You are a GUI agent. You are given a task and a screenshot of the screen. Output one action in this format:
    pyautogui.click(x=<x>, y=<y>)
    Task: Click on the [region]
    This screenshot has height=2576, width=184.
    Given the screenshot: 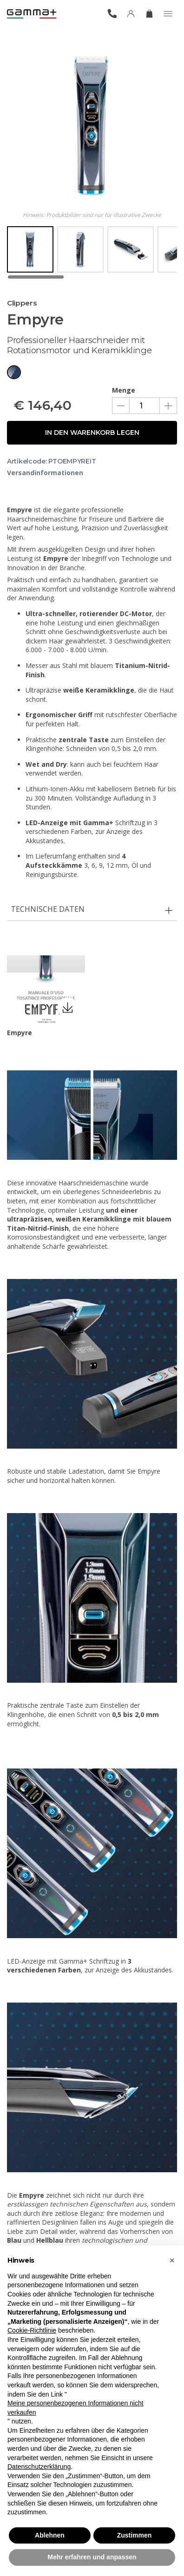 What is the action you would take?
    pyautogui.click(x=92, y=253)
    